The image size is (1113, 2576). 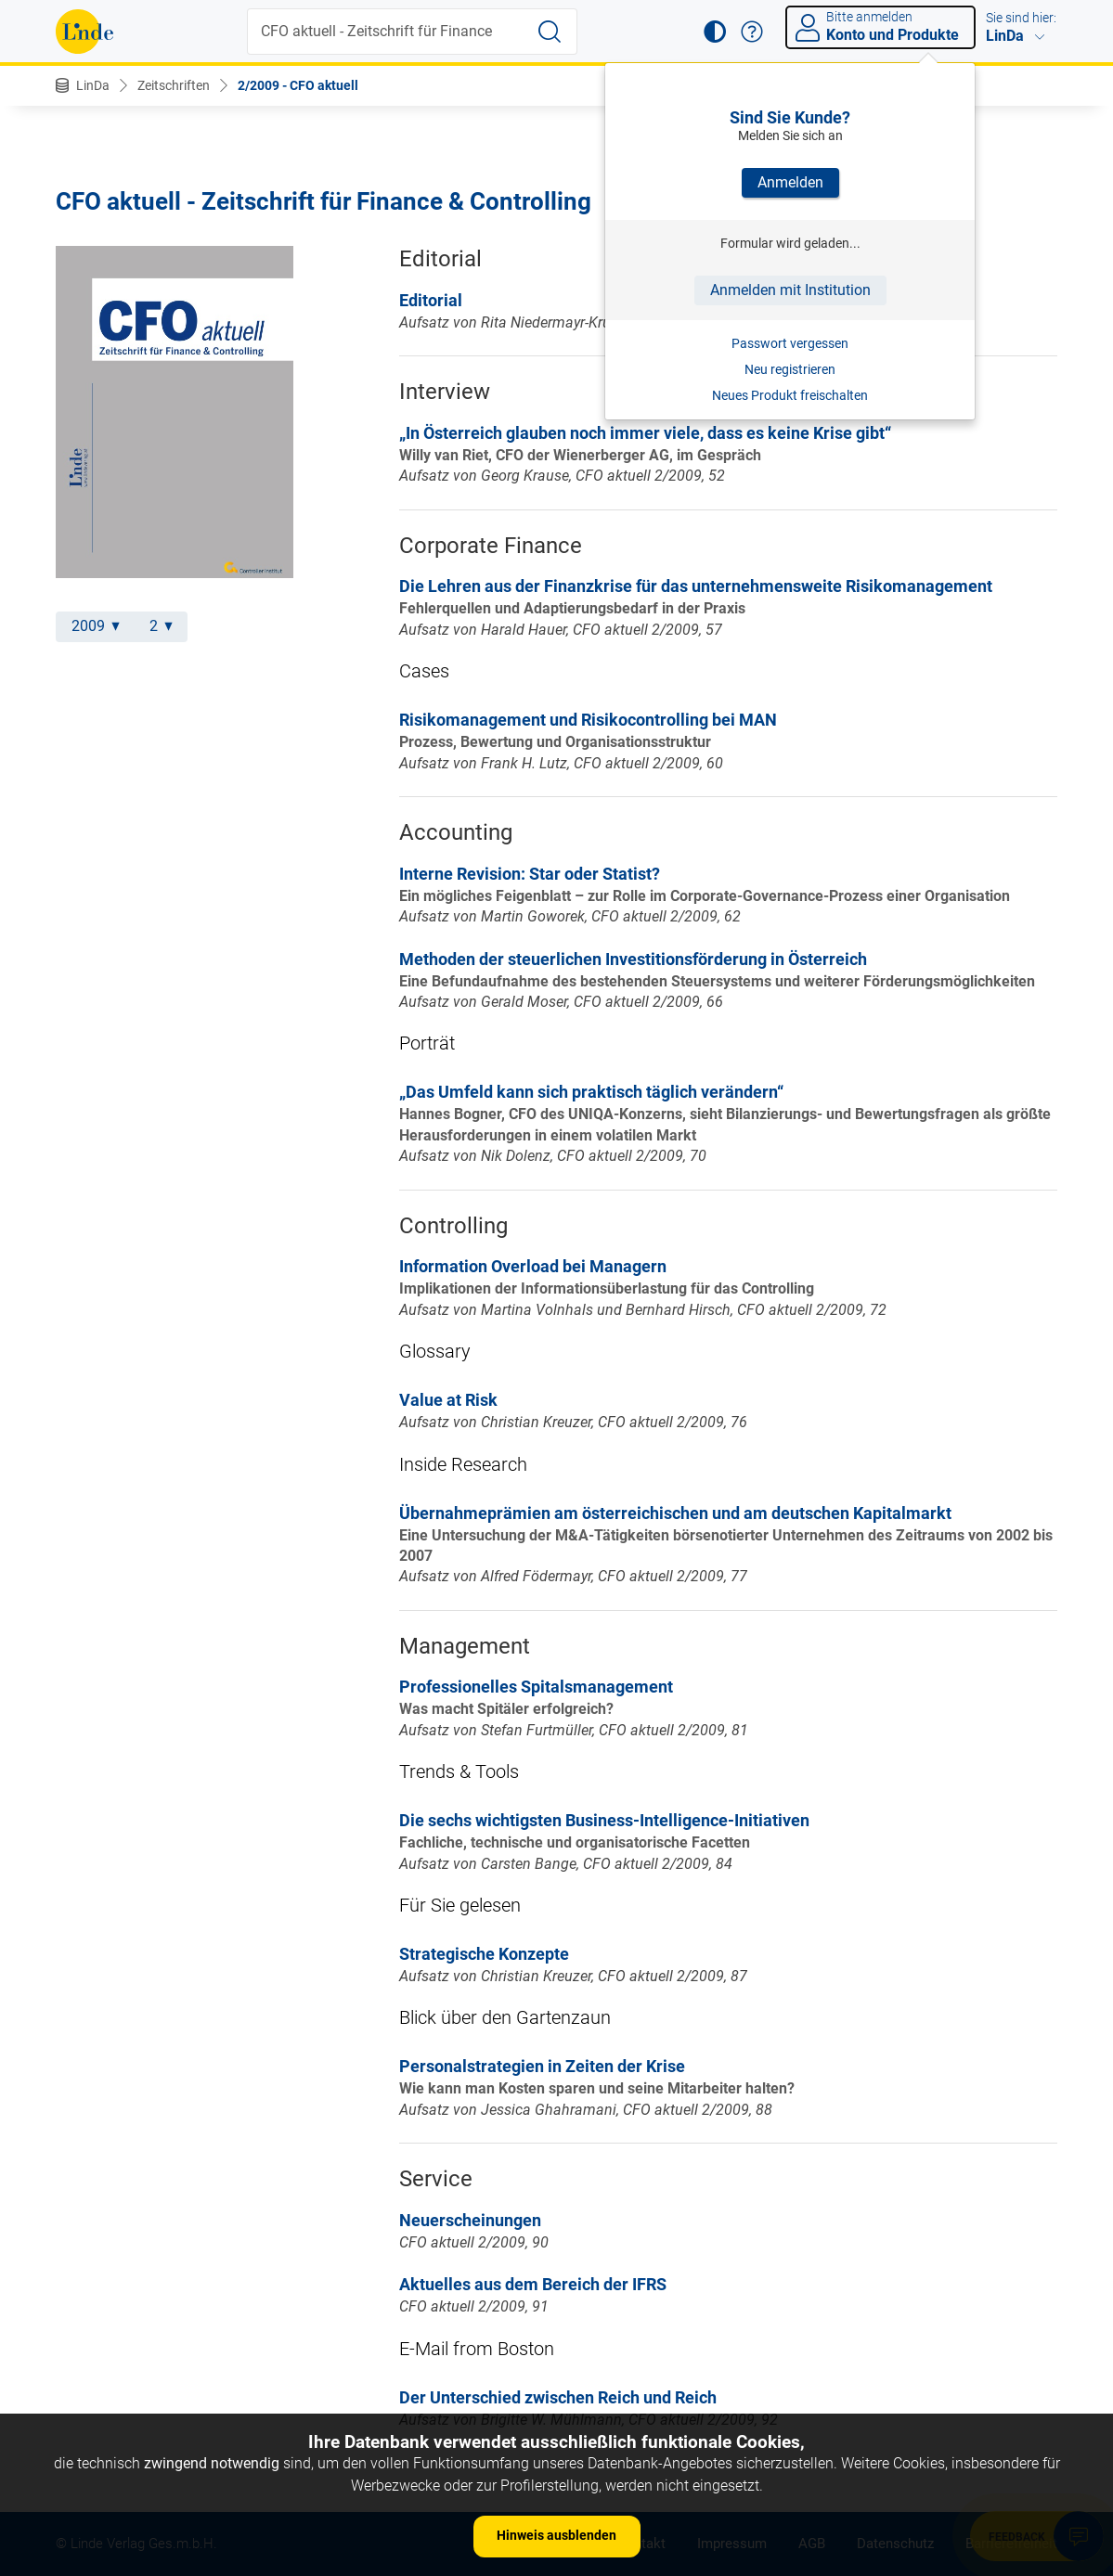 What do you see at coordinates (790, 395) in the screenshot?
I see `Neues Produkt freischalten` at bounding box center [790, 395].